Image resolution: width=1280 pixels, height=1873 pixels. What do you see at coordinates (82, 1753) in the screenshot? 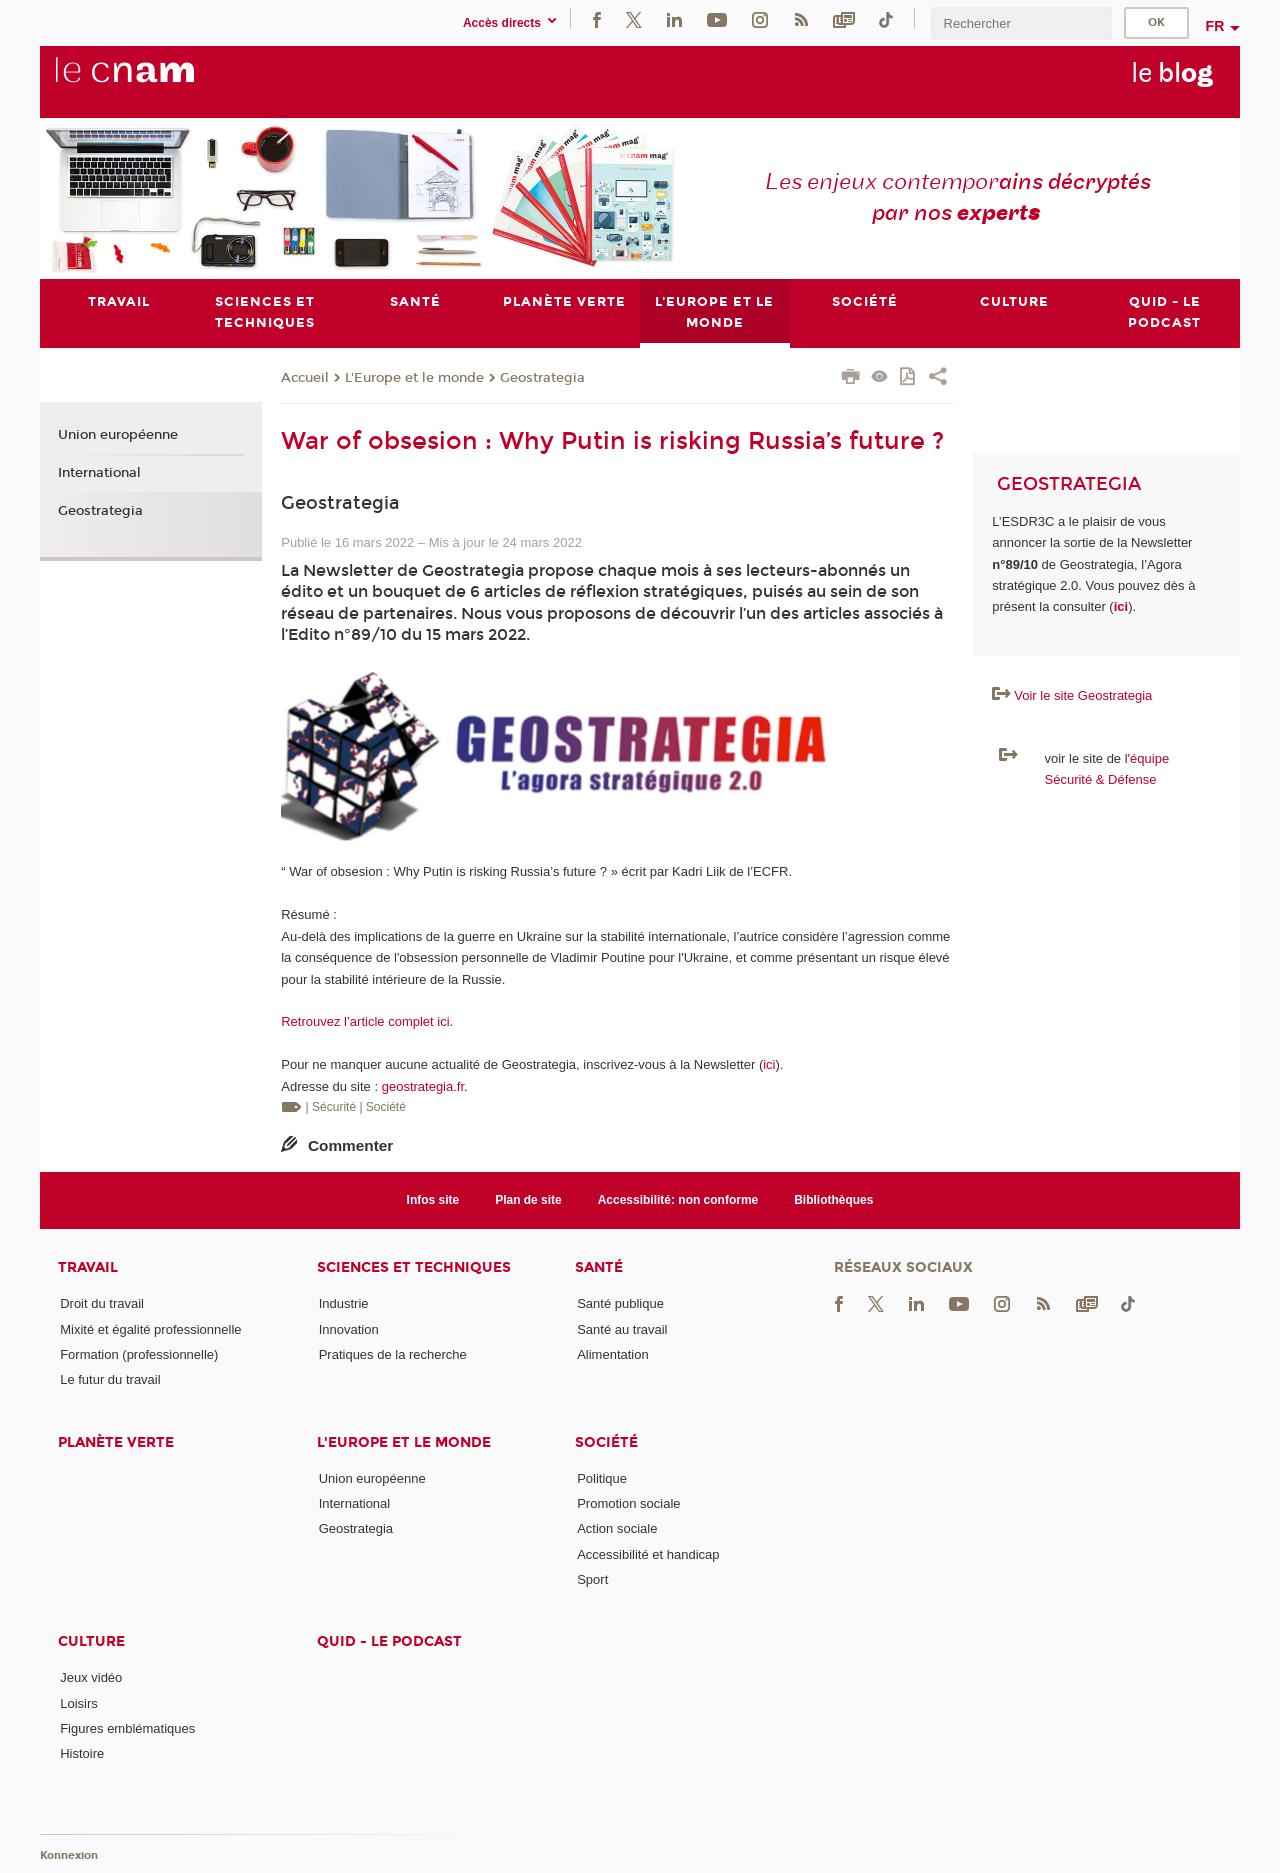
I see `Histoire` at bounding box center [82, 1753].